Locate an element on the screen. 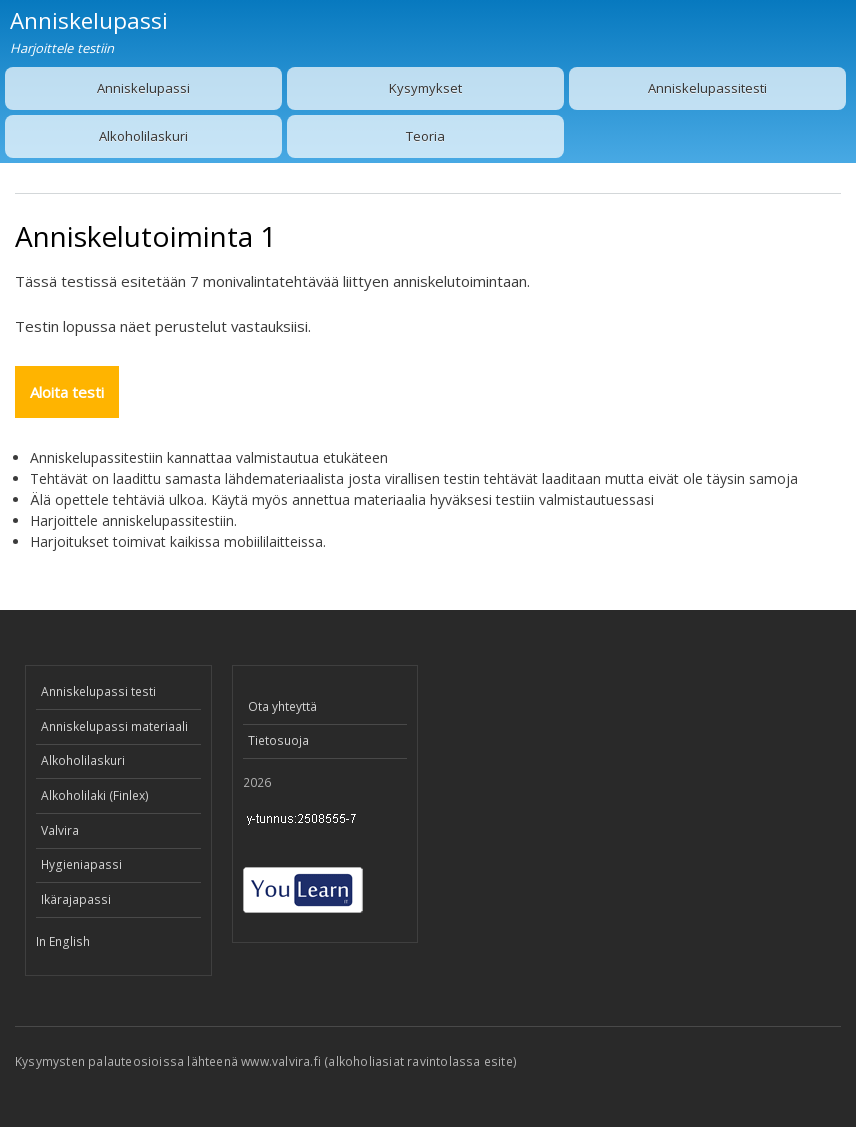 This screenshot has width=856, height=1127. Ota yhteyttä is located at coordinates (282, 706).